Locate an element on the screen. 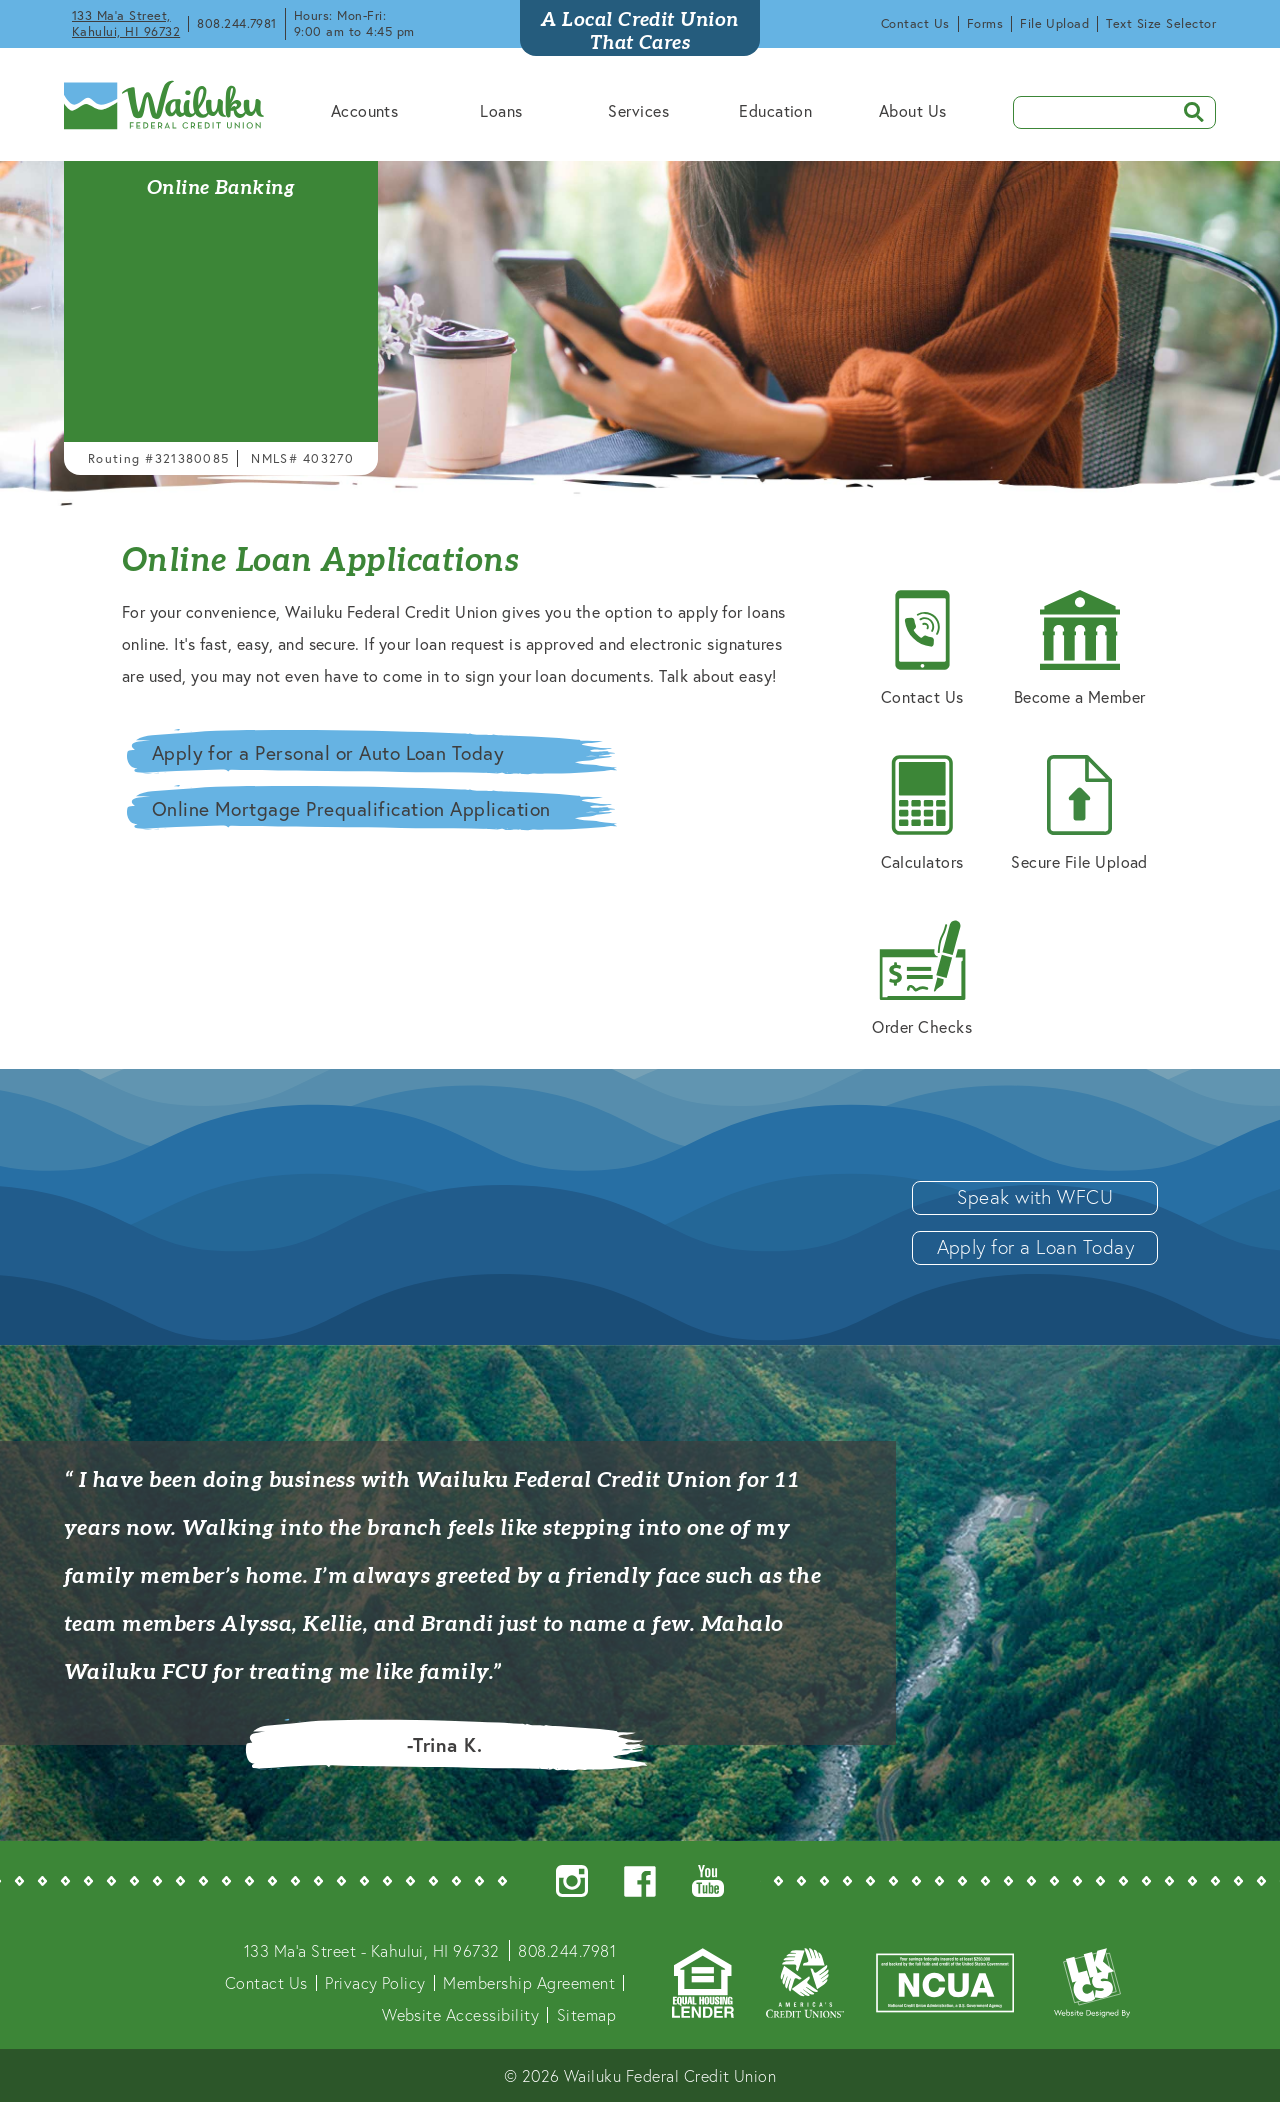 The width and height of the screenshot is (1280, 2102). Website Accessibility is located at coordinates (460, 2014).